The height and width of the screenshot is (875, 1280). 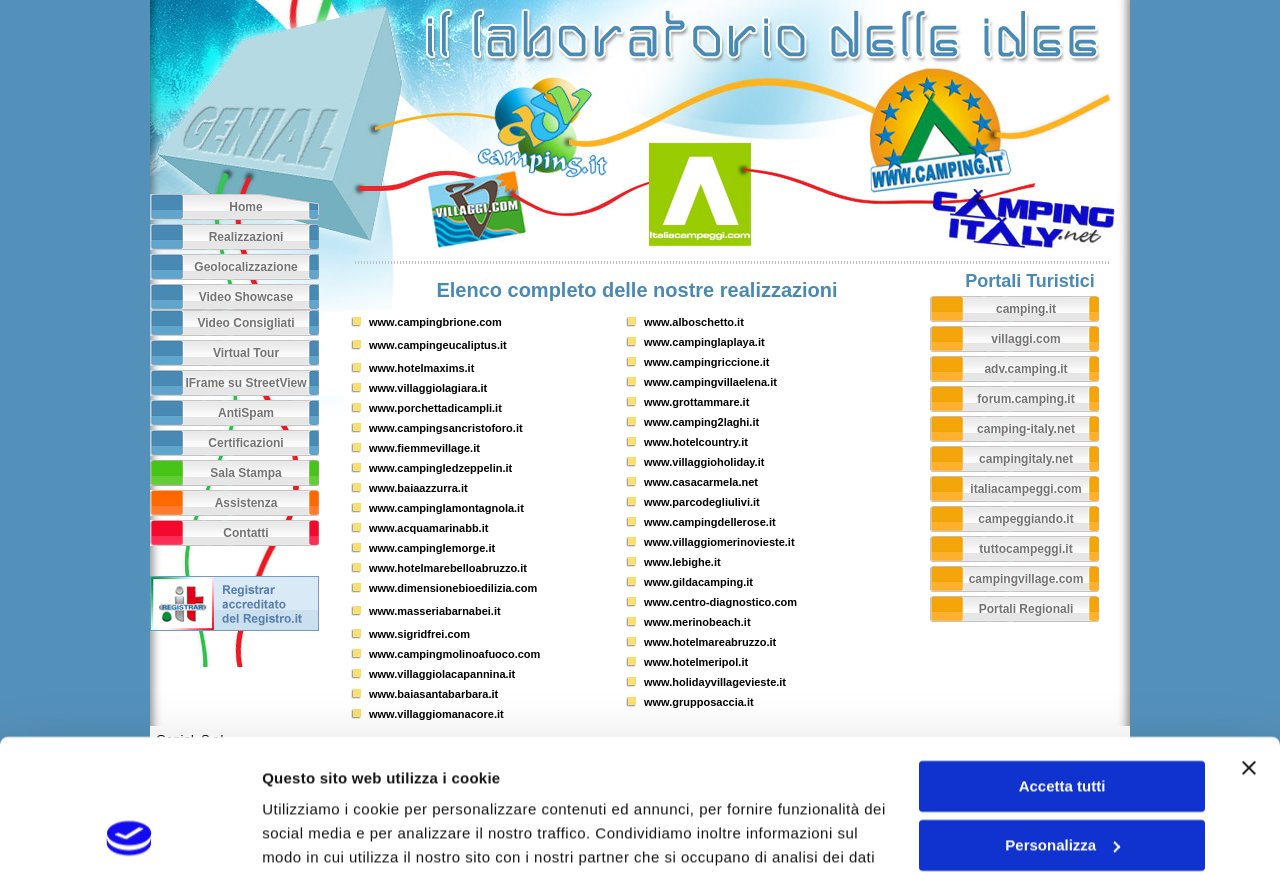 I want to click on www.villaggiomerinovieste.it, so click(x=719, y=542).